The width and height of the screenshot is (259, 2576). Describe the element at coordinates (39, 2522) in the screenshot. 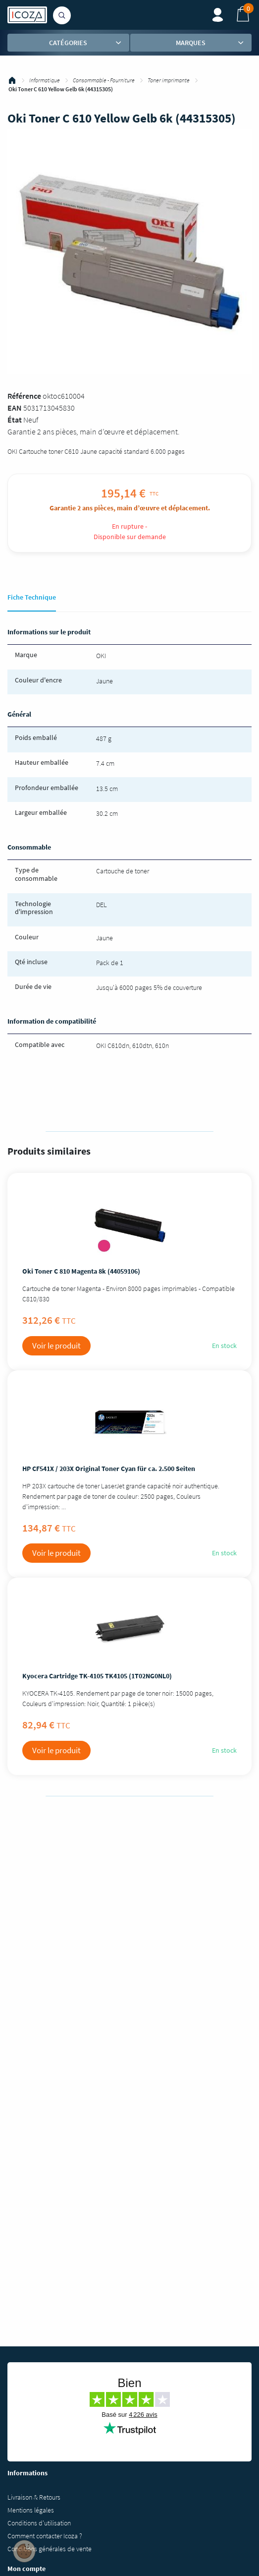

I see `Conditions d'utilisation` at that location.